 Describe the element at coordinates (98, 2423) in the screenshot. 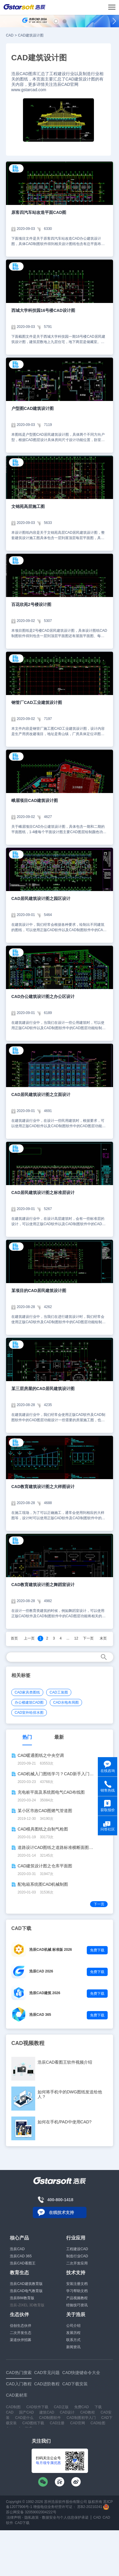

I see `CAD绘图` at that location.